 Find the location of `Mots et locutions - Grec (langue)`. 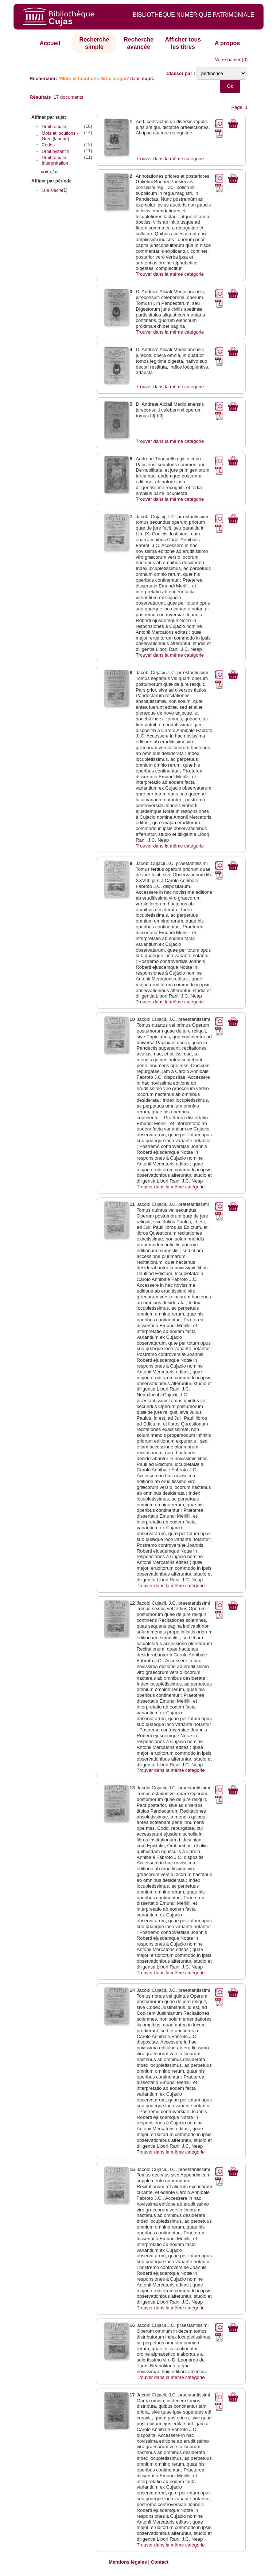

Mots et locutions - Grec (langue) is located at coordinates (60, 136).